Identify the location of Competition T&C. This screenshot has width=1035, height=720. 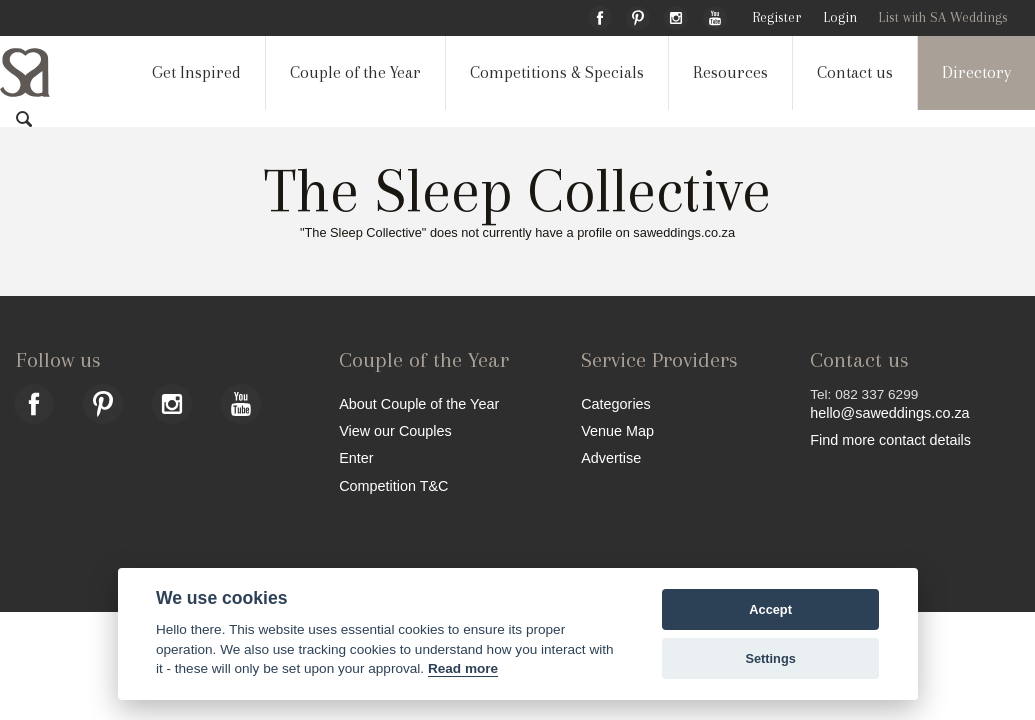
(393, 485).